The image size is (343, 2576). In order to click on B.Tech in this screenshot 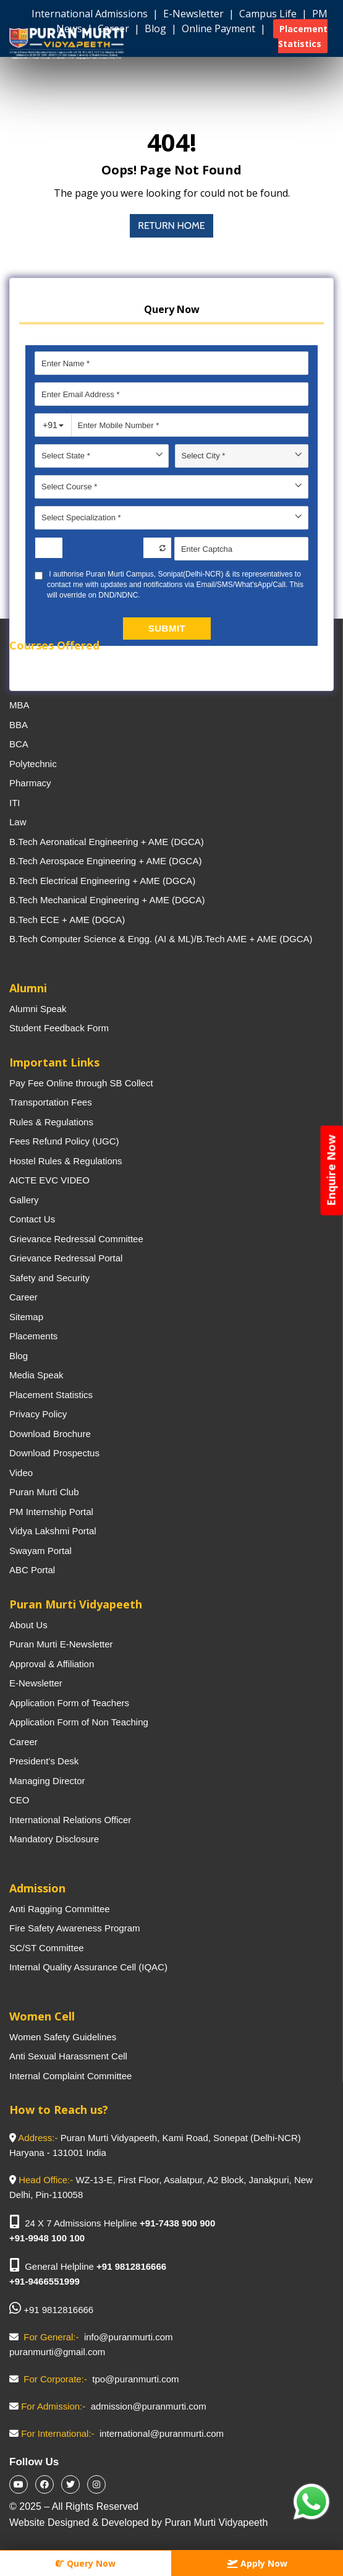, I will do `click(23, 666)`.